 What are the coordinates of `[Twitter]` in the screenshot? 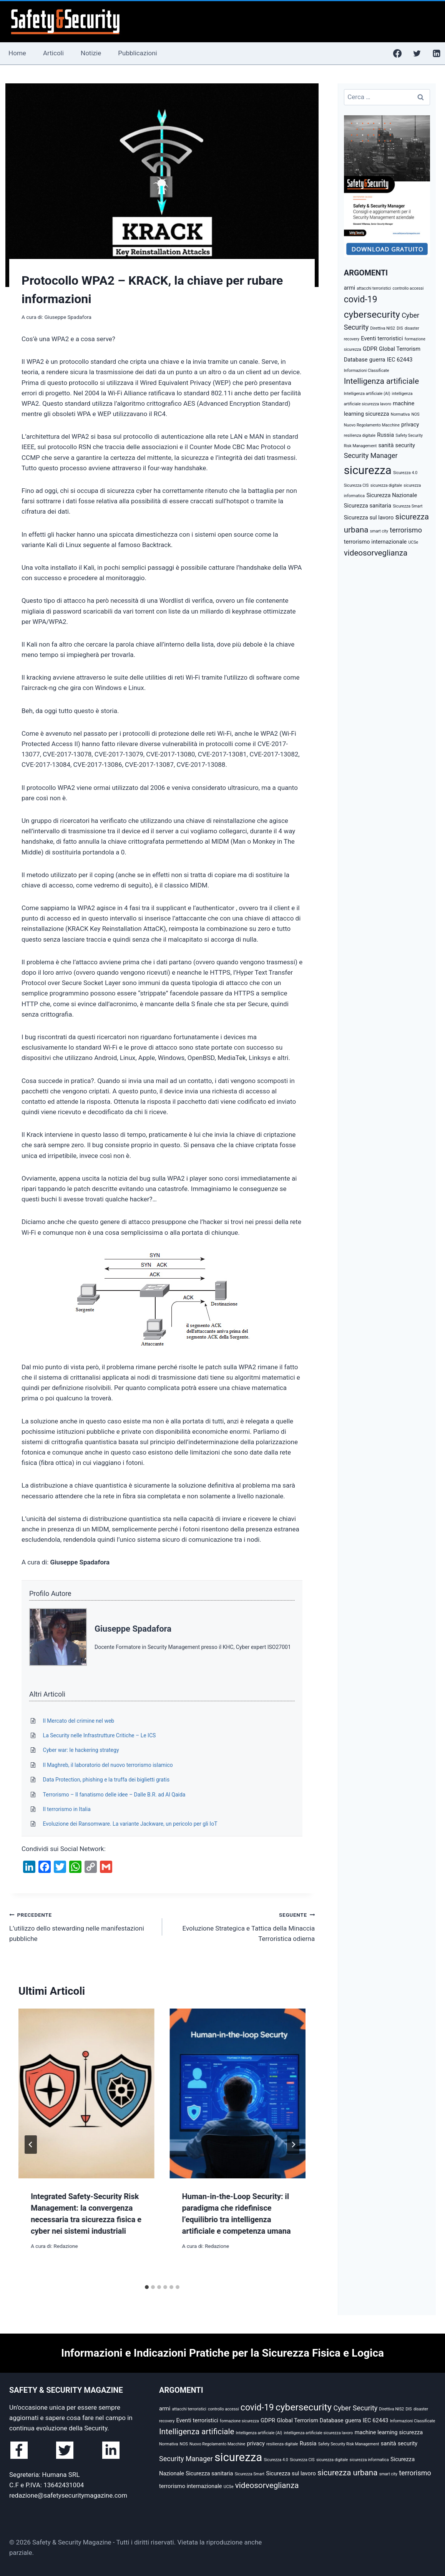 It's located at (416, 53).